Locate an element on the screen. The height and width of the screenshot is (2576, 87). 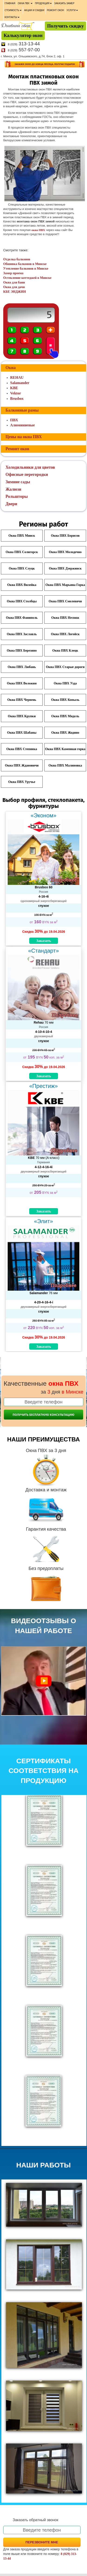
Ламинированное окно ПВХ в Минском районе is located at coordinates (44, 2339).